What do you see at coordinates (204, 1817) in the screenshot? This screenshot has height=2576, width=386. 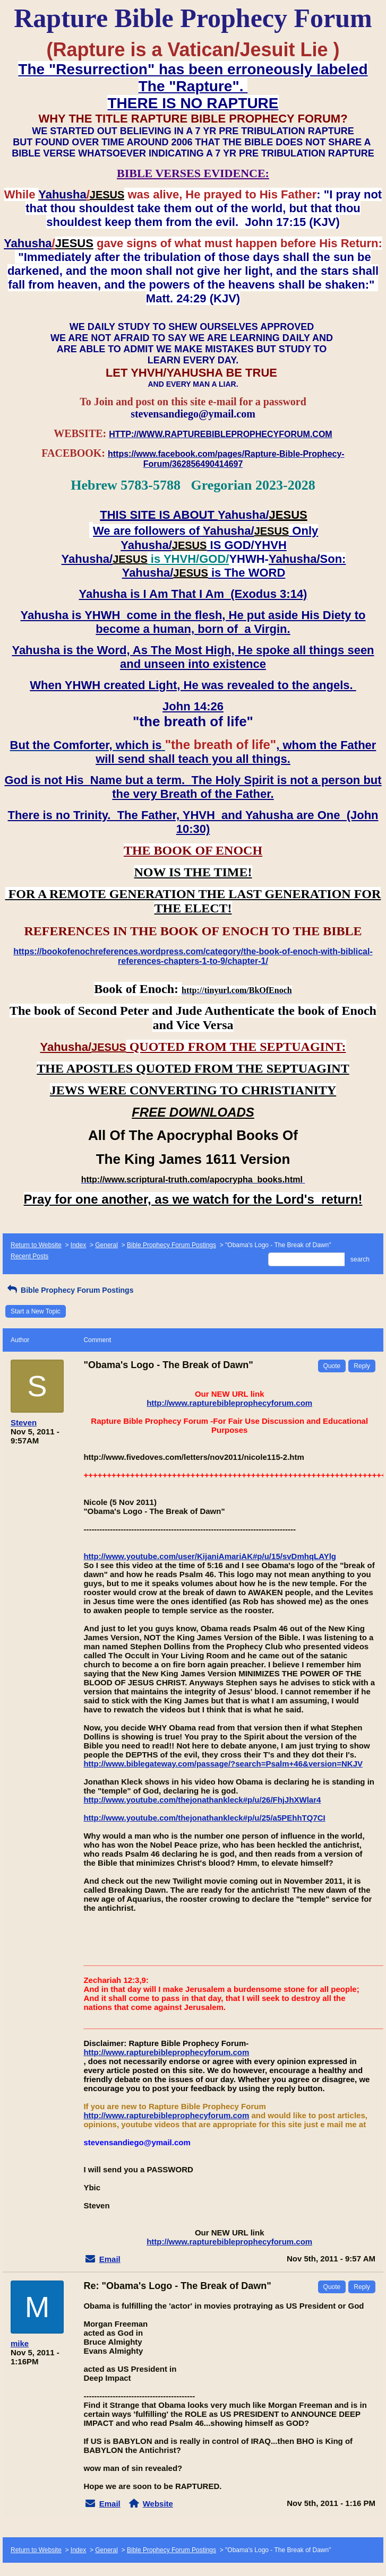 I see `http://www.youtube.com/thejonathankleck#p/u/25/a5PEhhTQ7CI` at bounding box center [204, 1817].